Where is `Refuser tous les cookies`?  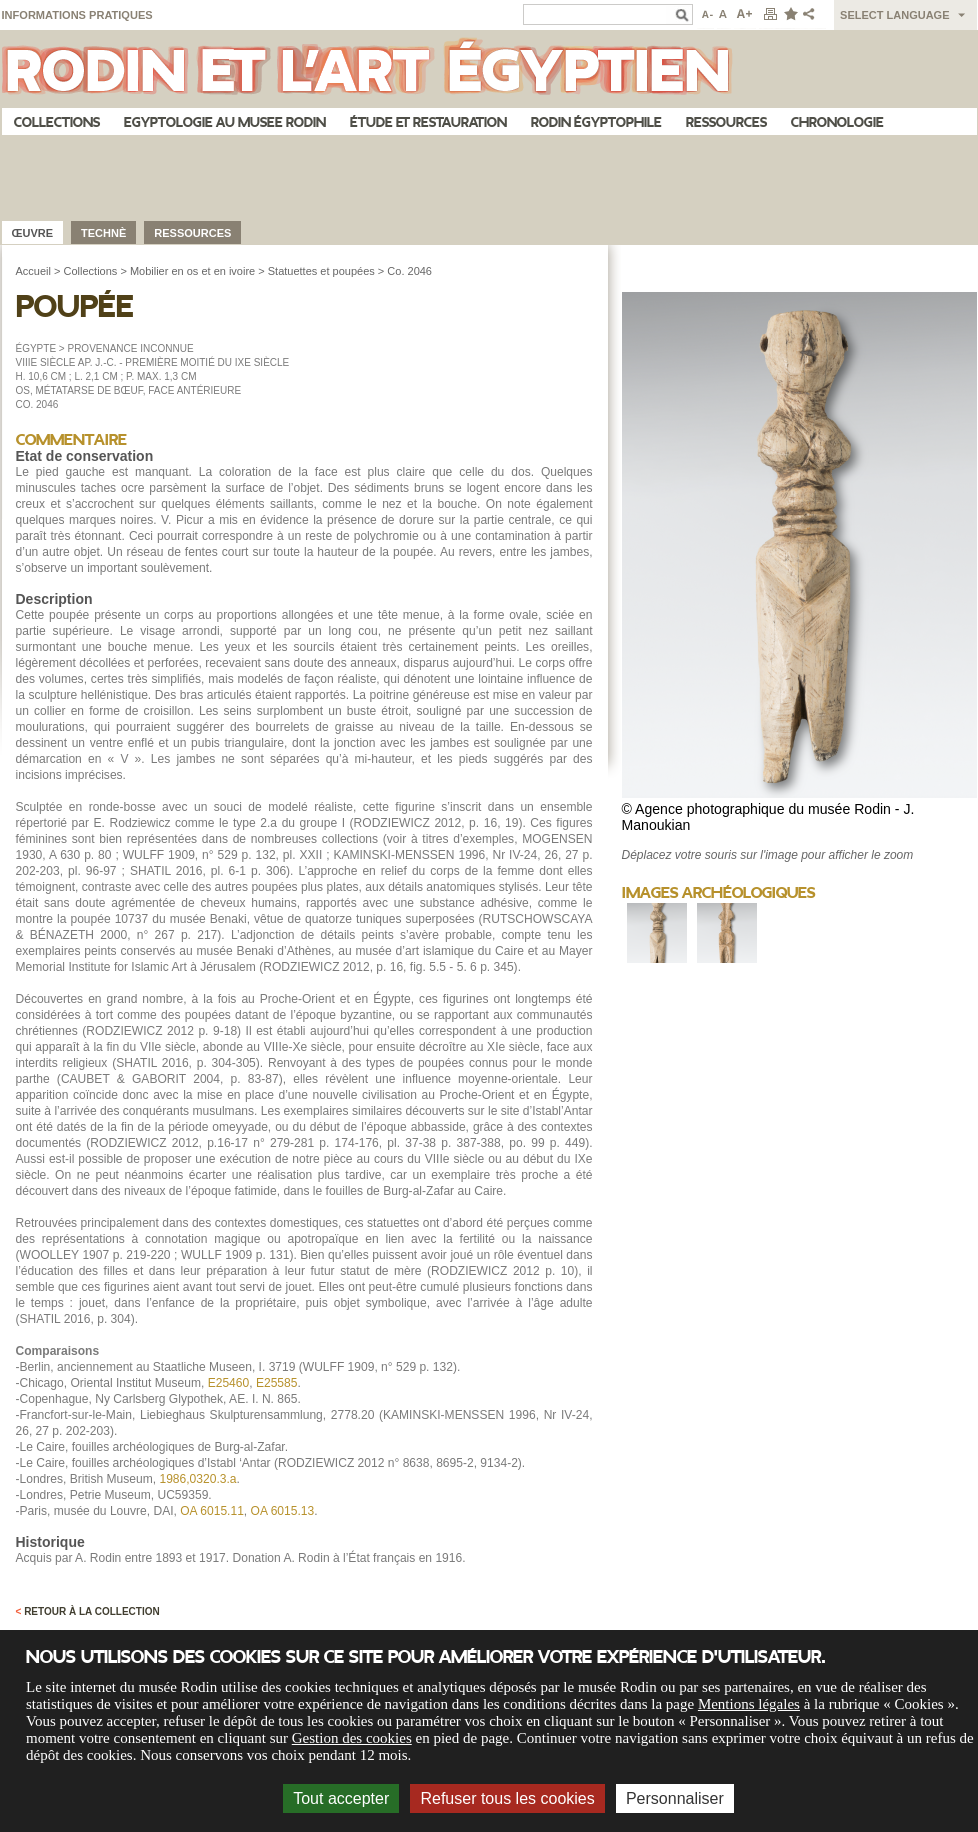 Refuser tous les cookies is located at coordinates (507, 1798).